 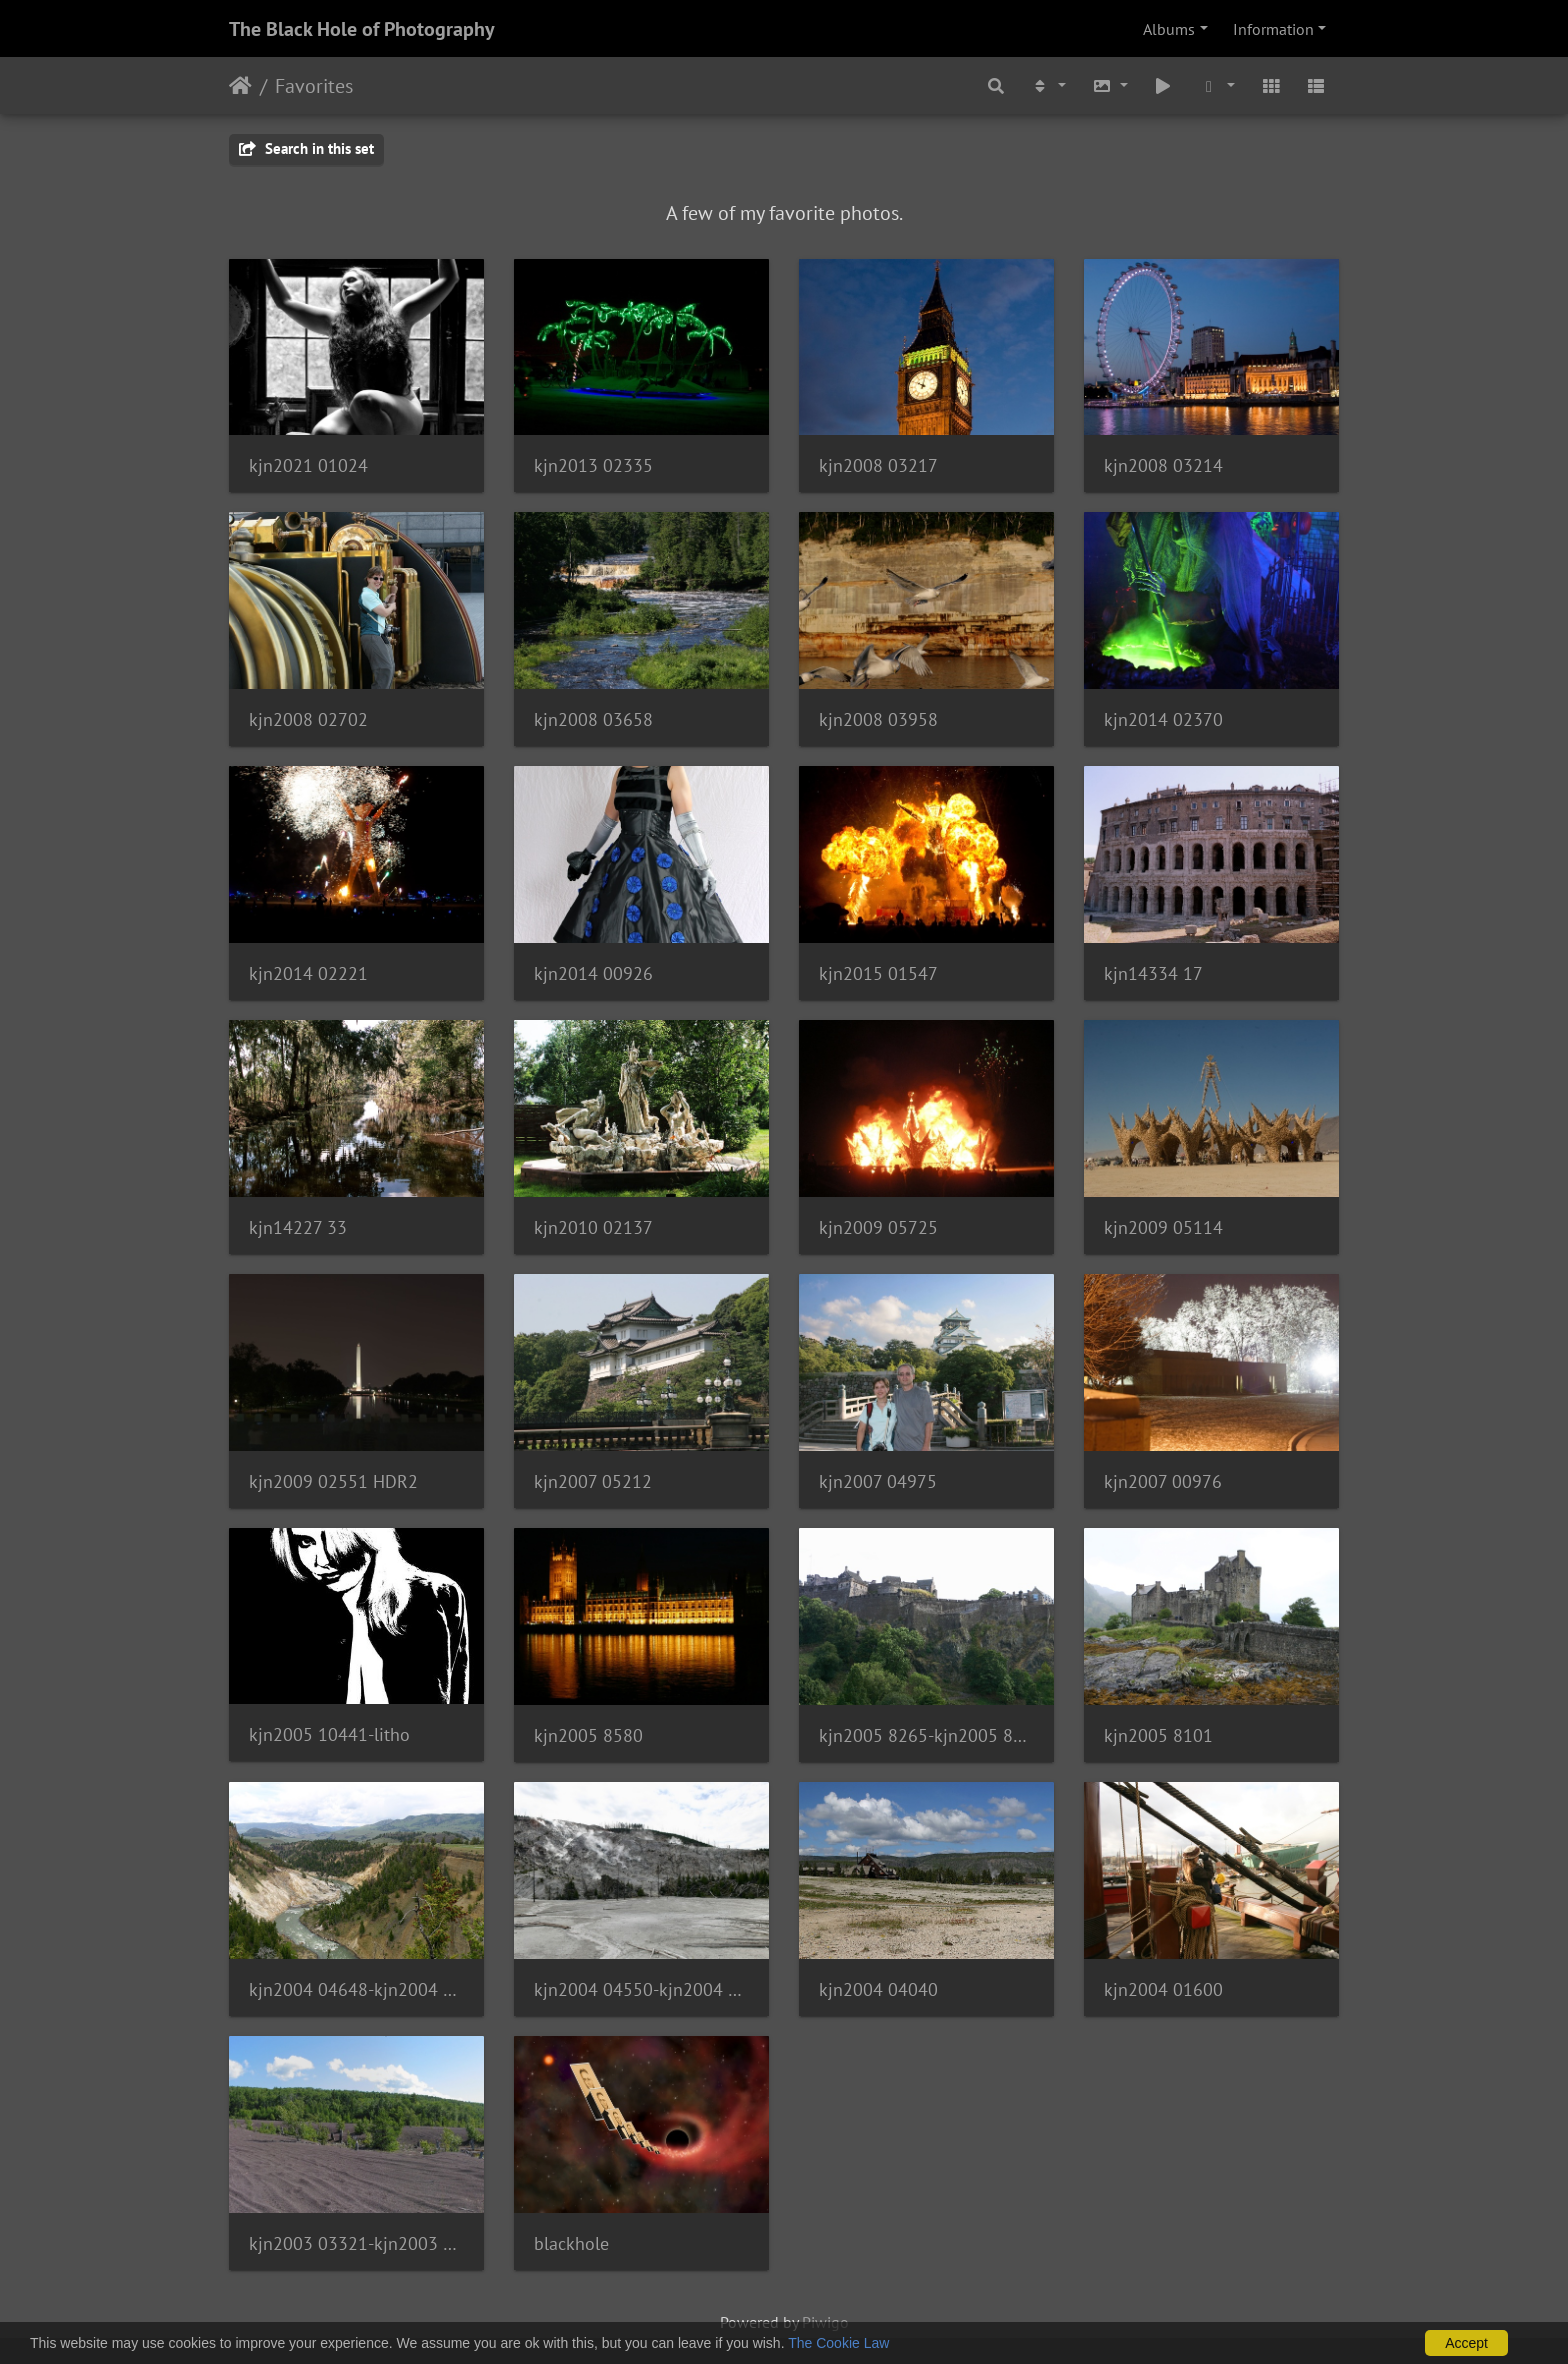 I want to click on kjn2014 02221, so click(x=308, y=973).